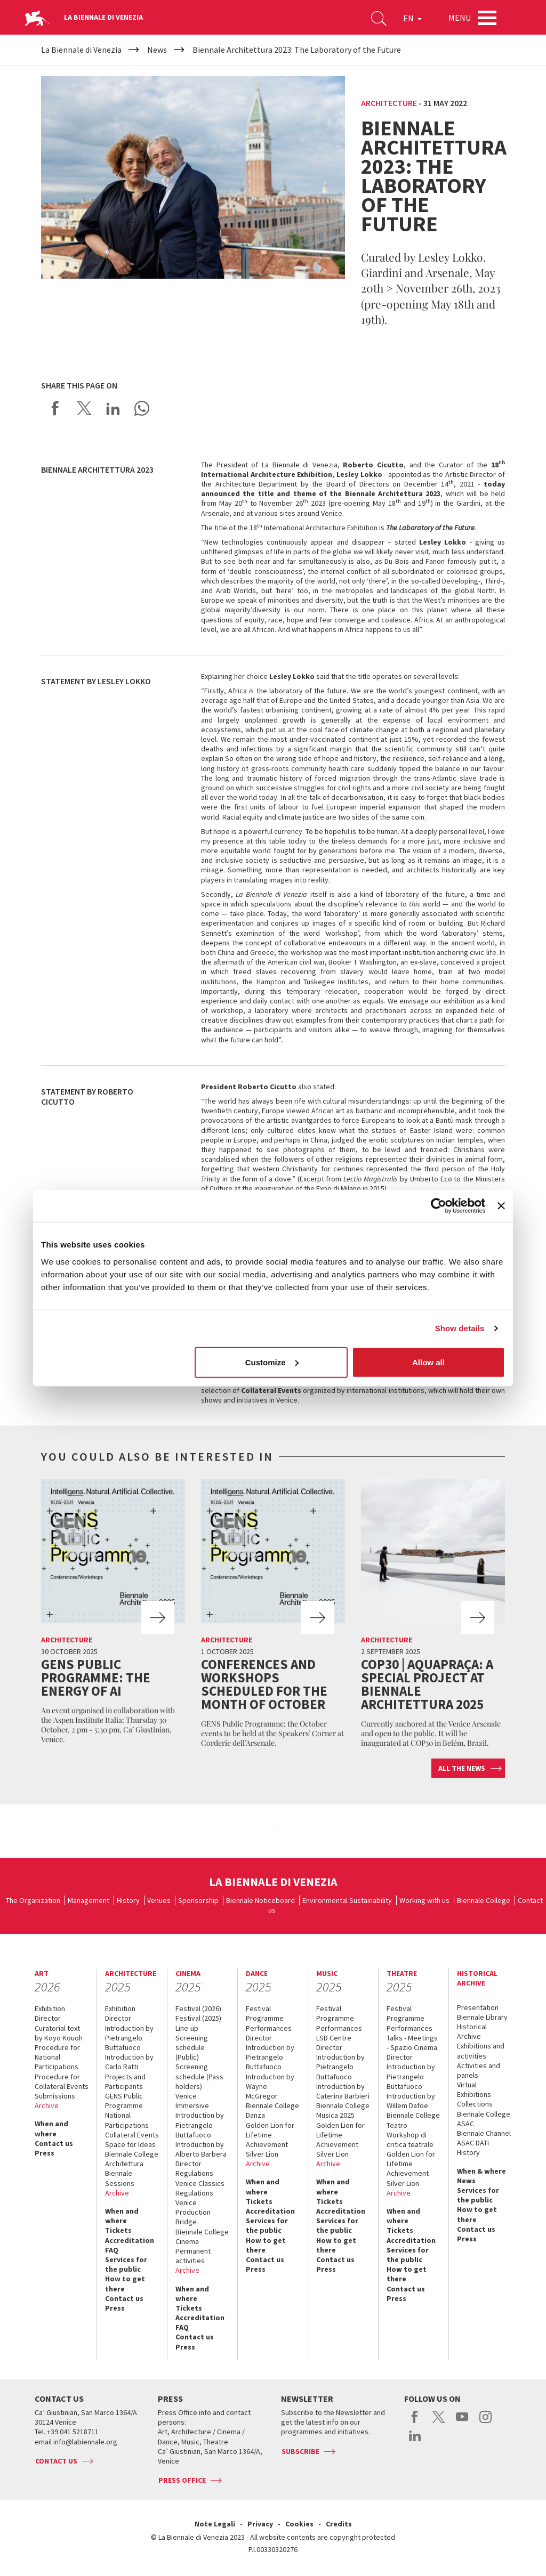 The height and width of the screenshot is (2576, 546). Describe the element at coordinates (62, 2081) in the screenshot. I see `Procedure for Collateral Events` at that location.